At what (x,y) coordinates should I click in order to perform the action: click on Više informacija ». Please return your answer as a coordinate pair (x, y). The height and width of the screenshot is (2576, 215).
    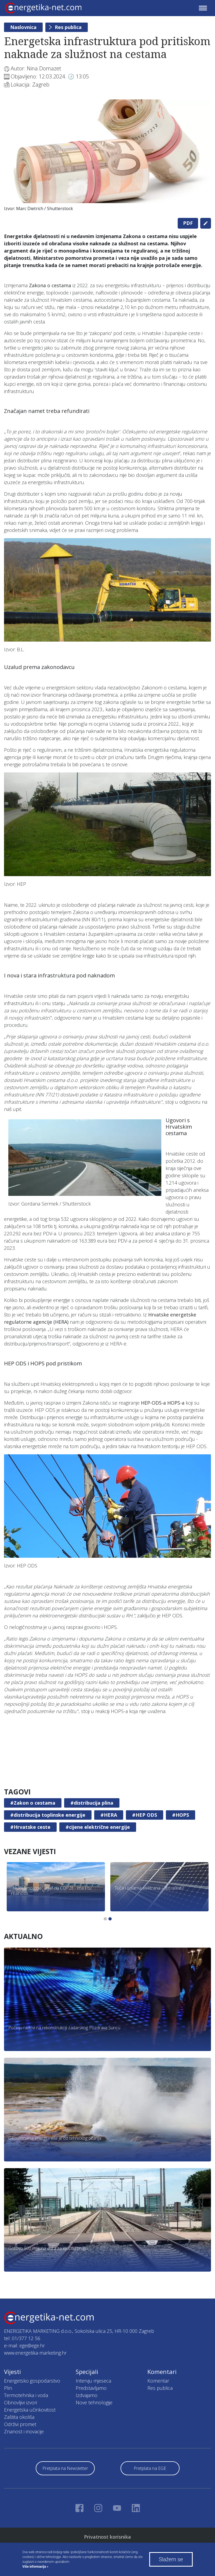
    Looking at the image, I should click on (35, 2566).